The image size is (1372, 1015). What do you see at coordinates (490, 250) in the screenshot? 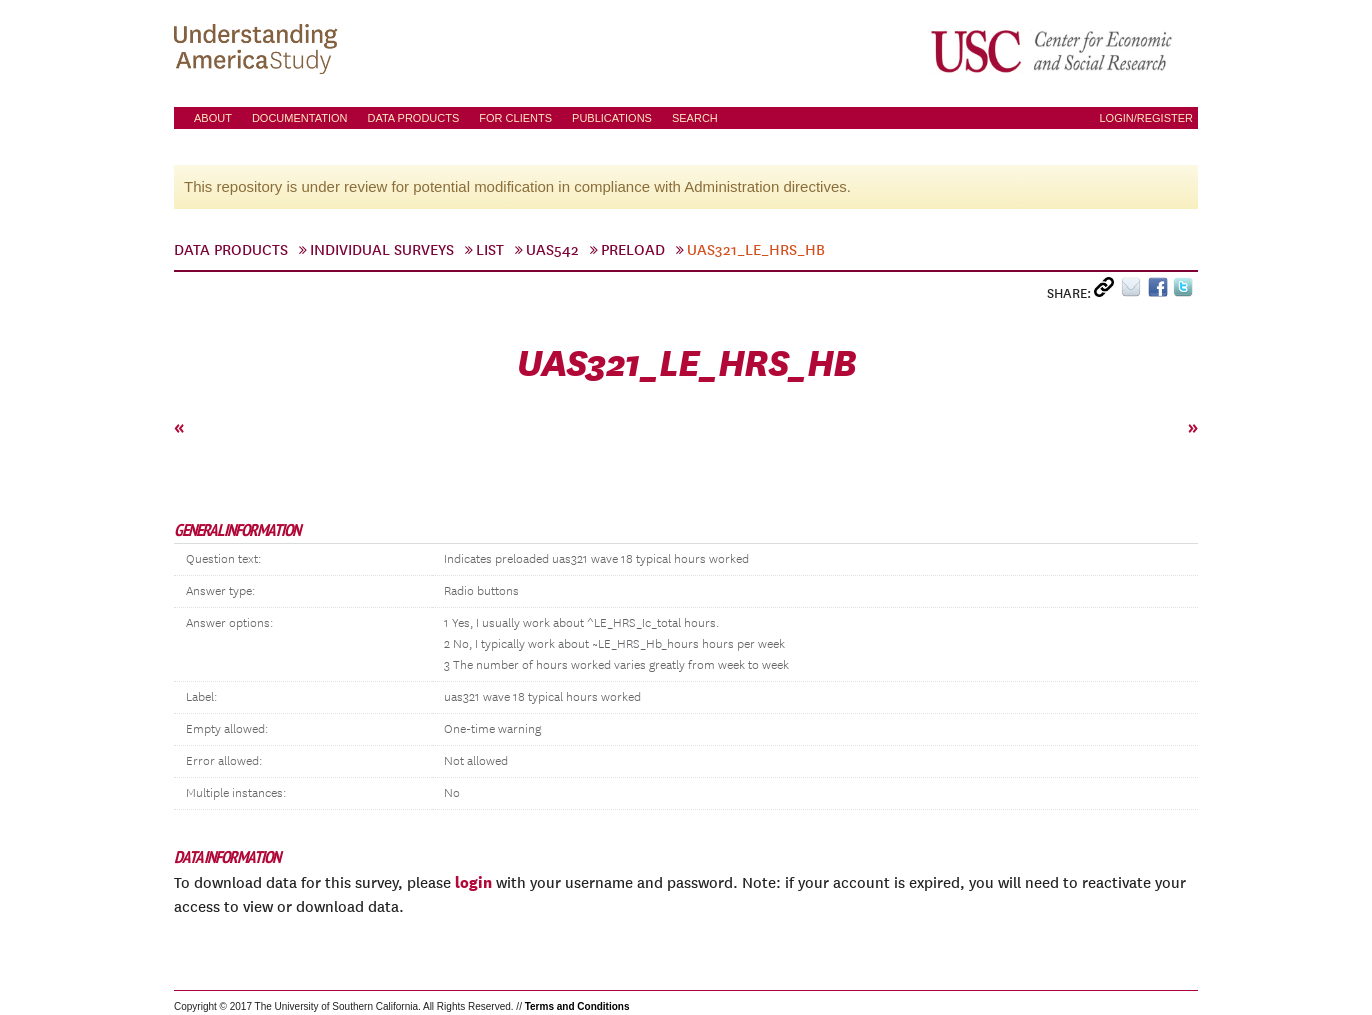
I see `List` at bounding box center [490, 250].